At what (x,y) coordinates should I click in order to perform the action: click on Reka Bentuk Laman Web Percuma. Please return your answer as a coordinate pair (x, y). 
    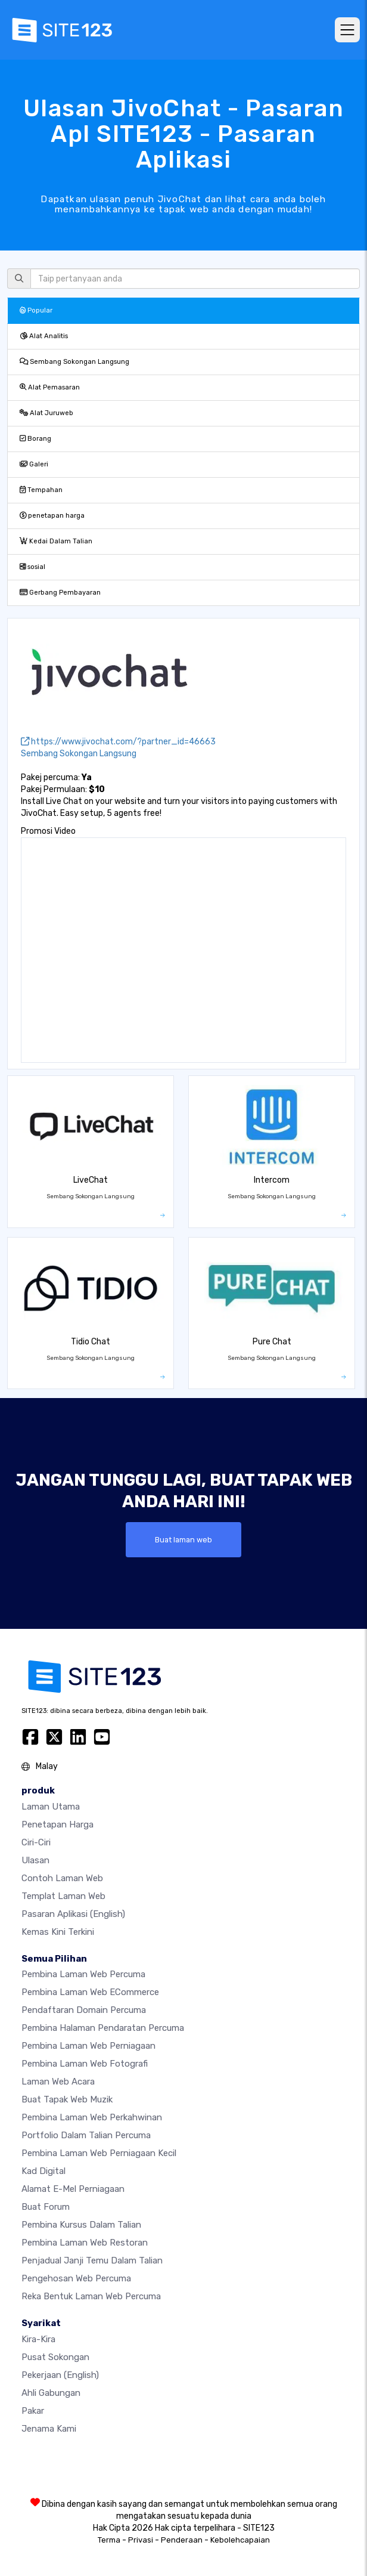
    Looking at the image, I should click on (91, 2296).